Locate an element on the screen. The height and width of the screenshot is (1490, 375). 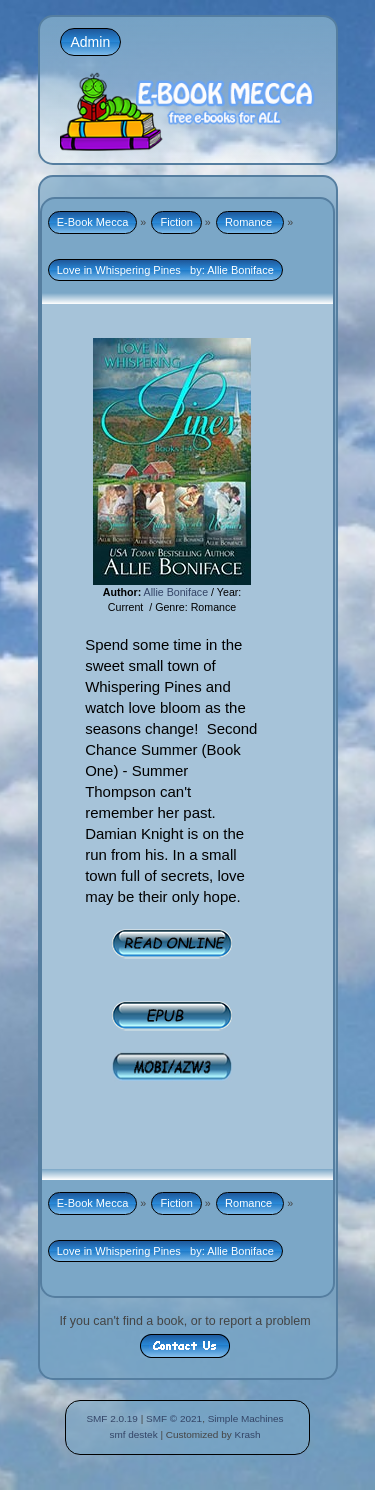
Allie Boniface is located at coordinates (176, 592).